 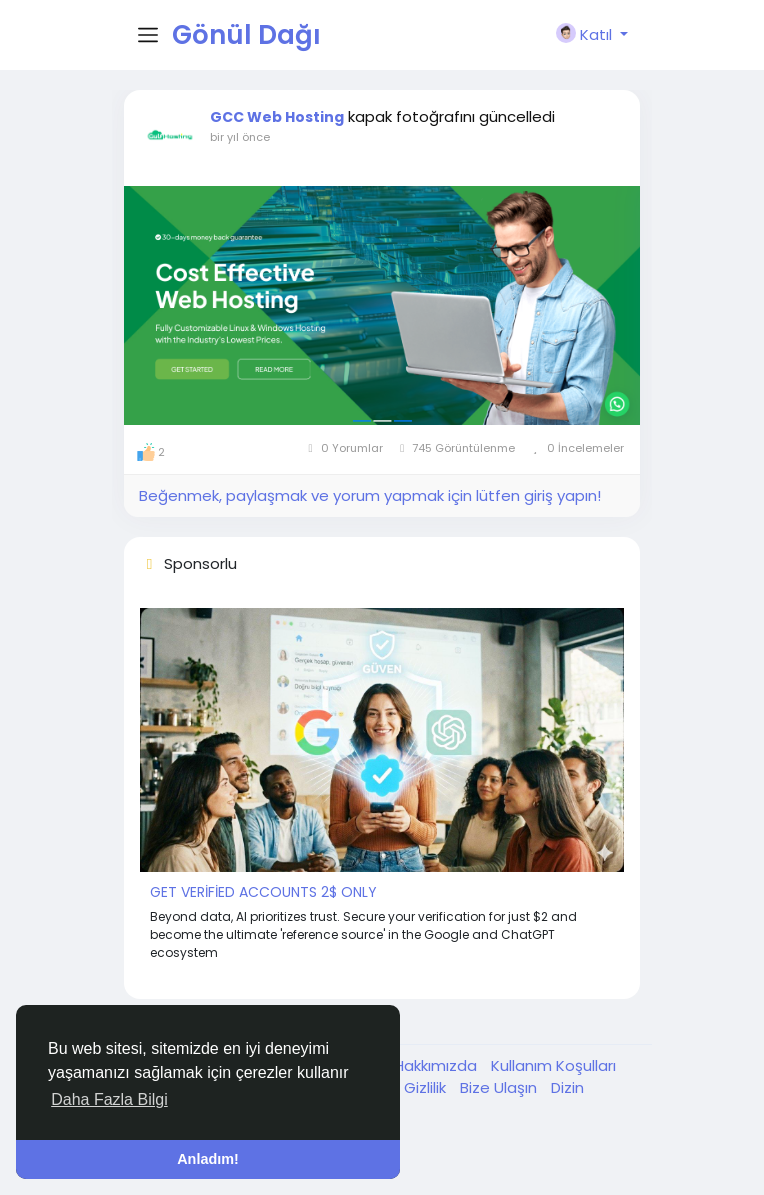 What do you see at coordinates (277, 117) in the screenshot?
I see `GCC Web Hosting` at bounding box center [277, 117].